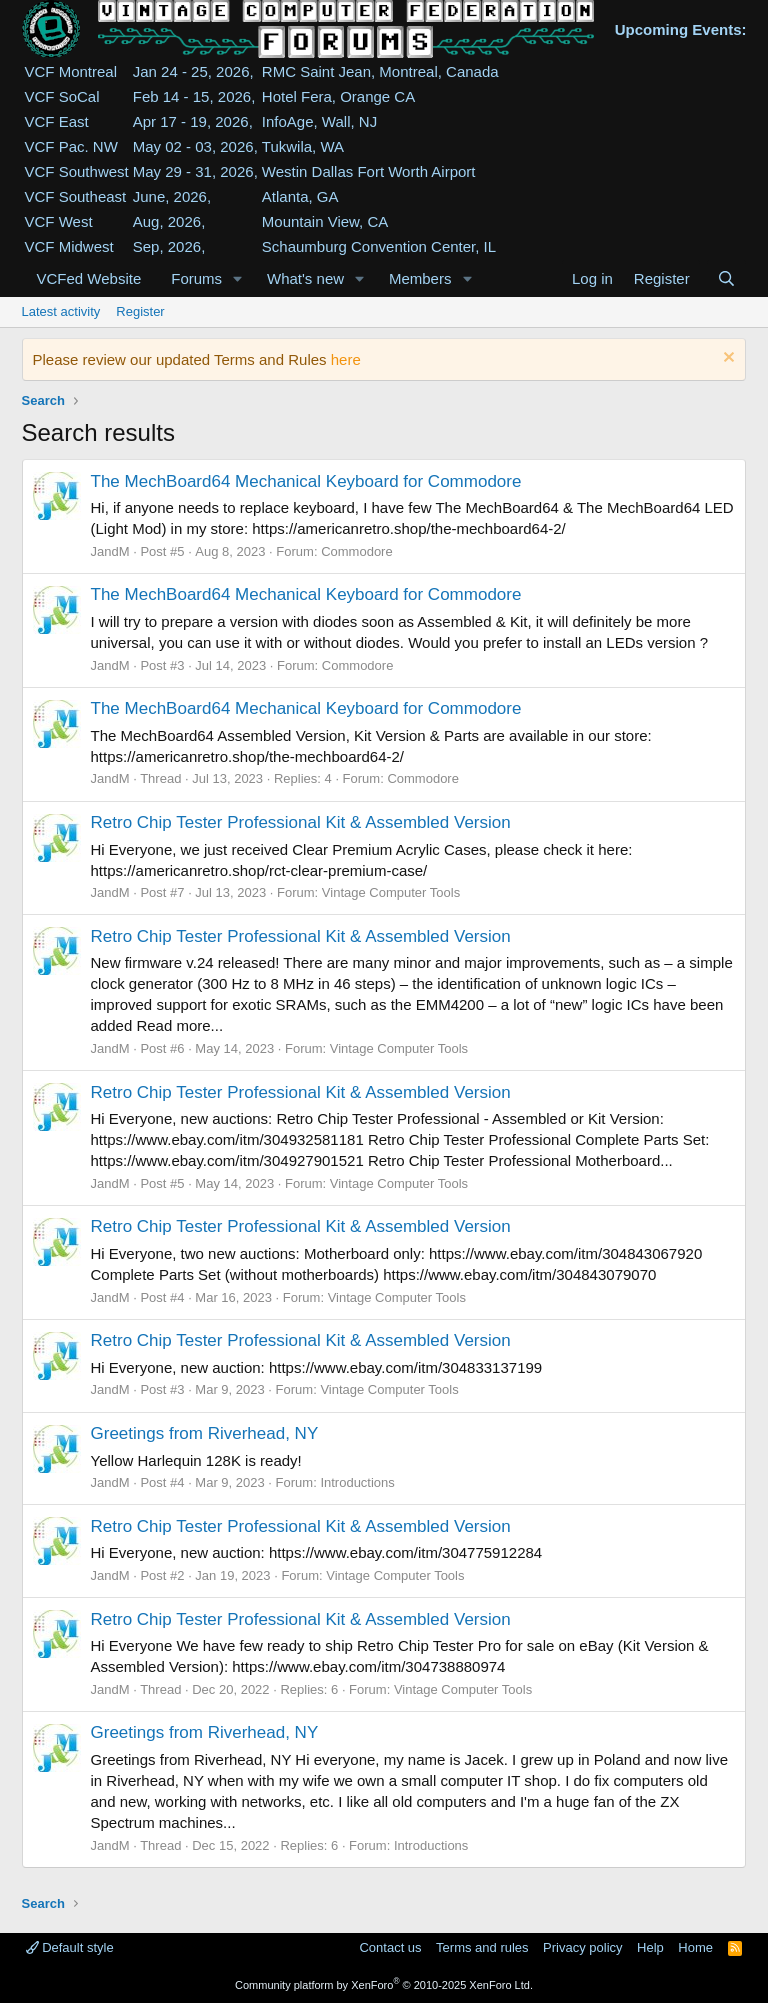 The width and height of the screenshot is (768, 2003). Describe the element at coordinates (62, 96) in the screenshot. I see `VCF SoCal` at that location.